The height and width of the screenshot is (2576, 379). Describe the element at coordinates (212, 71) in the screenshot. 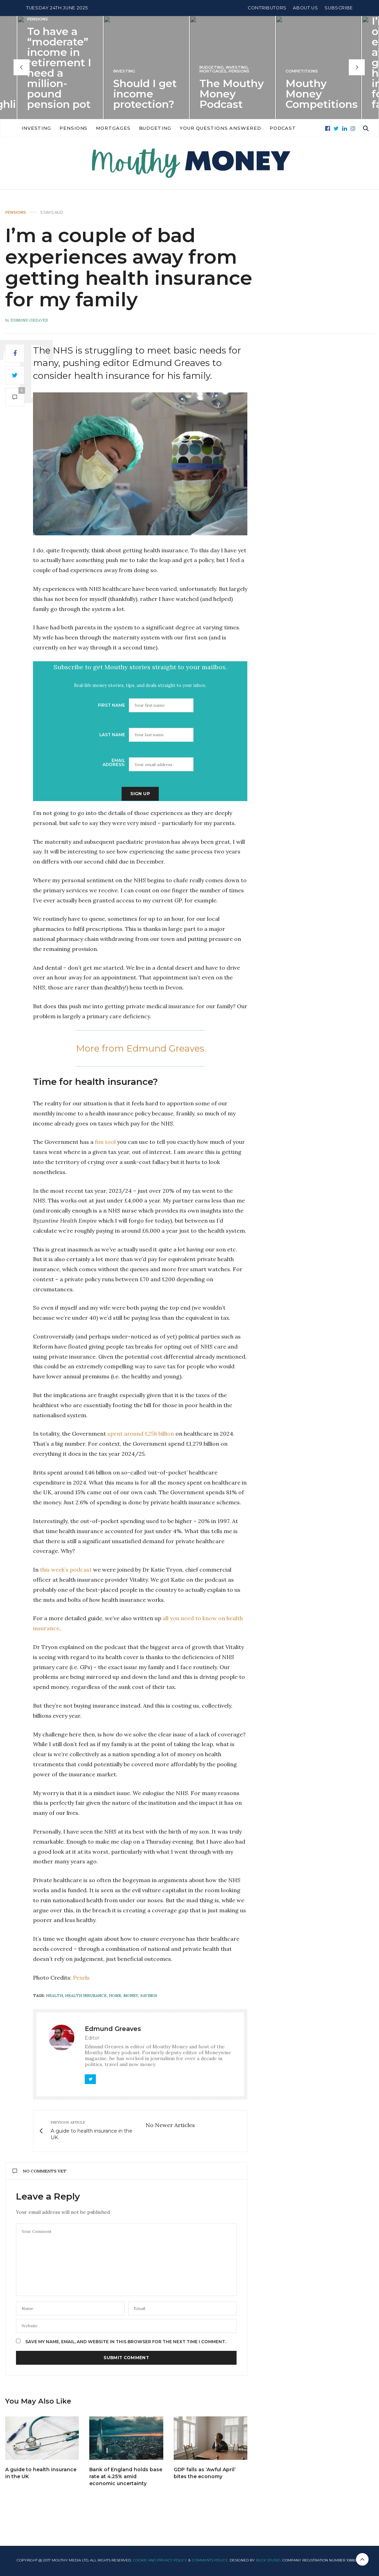

I see `Mortgages` at that location.